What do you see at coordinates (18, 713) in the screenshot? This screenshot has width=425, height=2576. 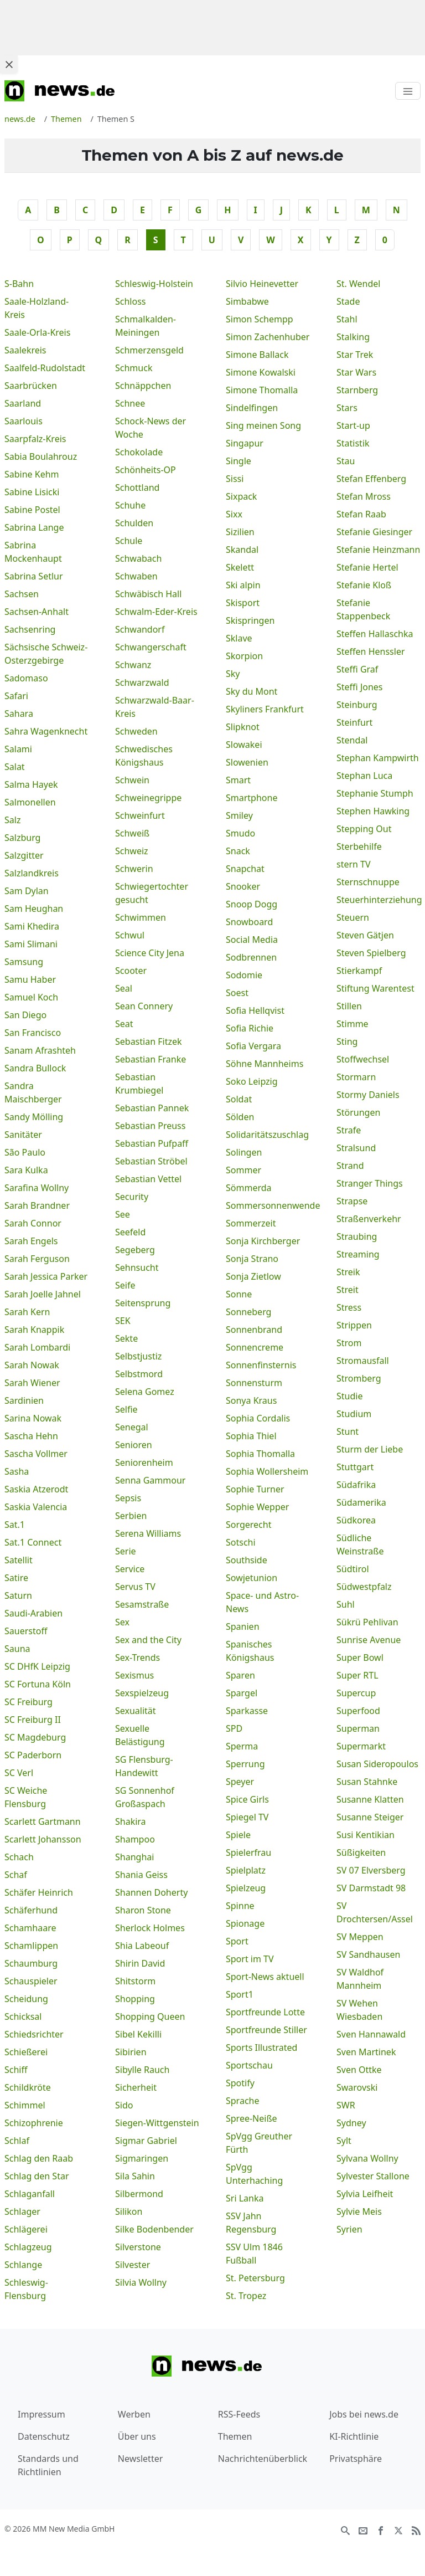 I see `Sahara` at bounding box center [18, 713].